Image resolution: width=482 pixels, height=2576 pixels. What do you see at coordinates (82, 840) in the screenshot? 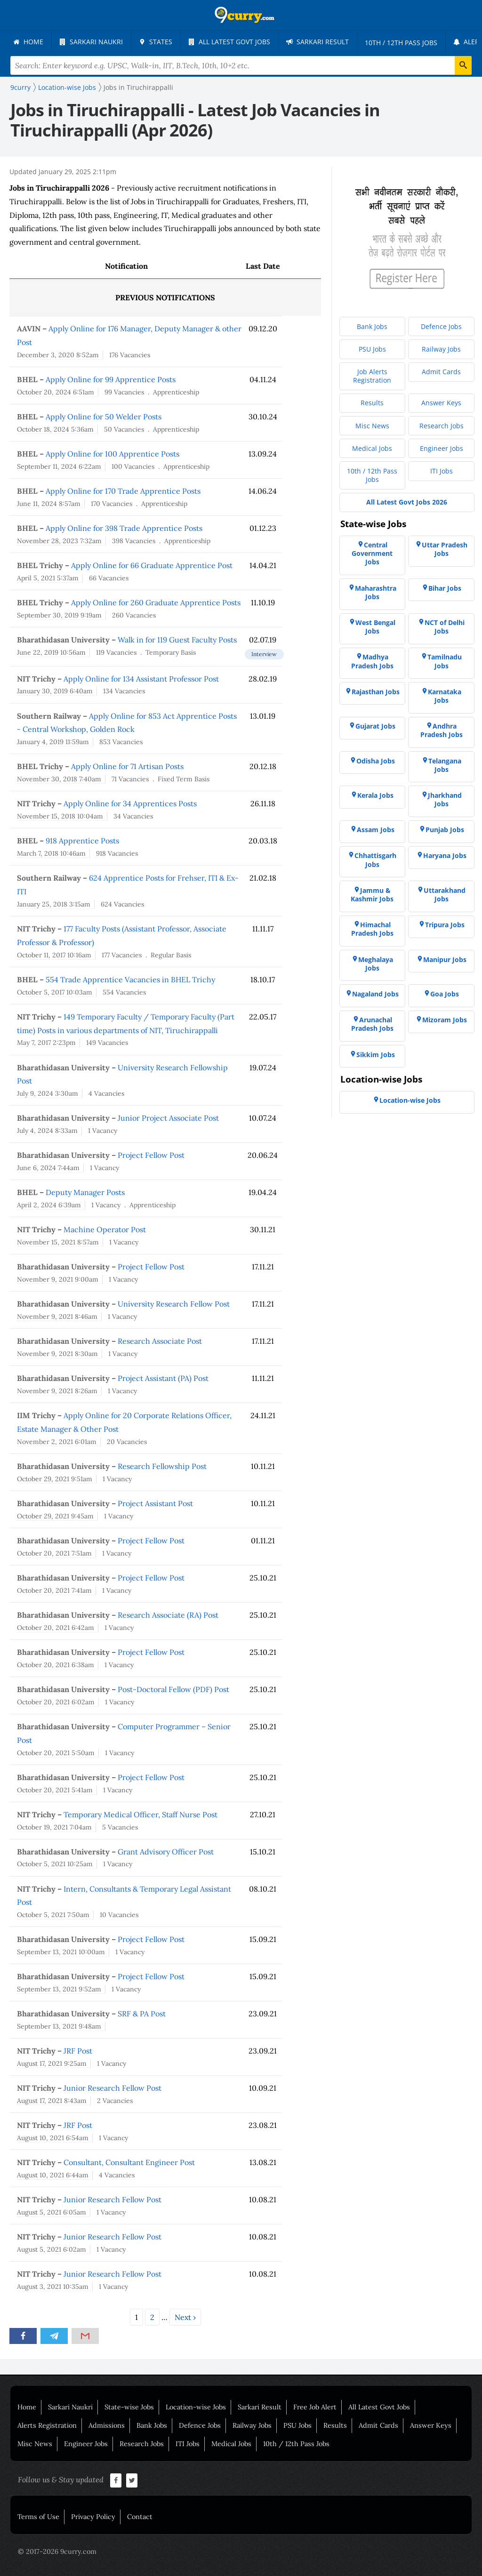
I see `918 Apprentice Posts` at bounding box center [82, 840].